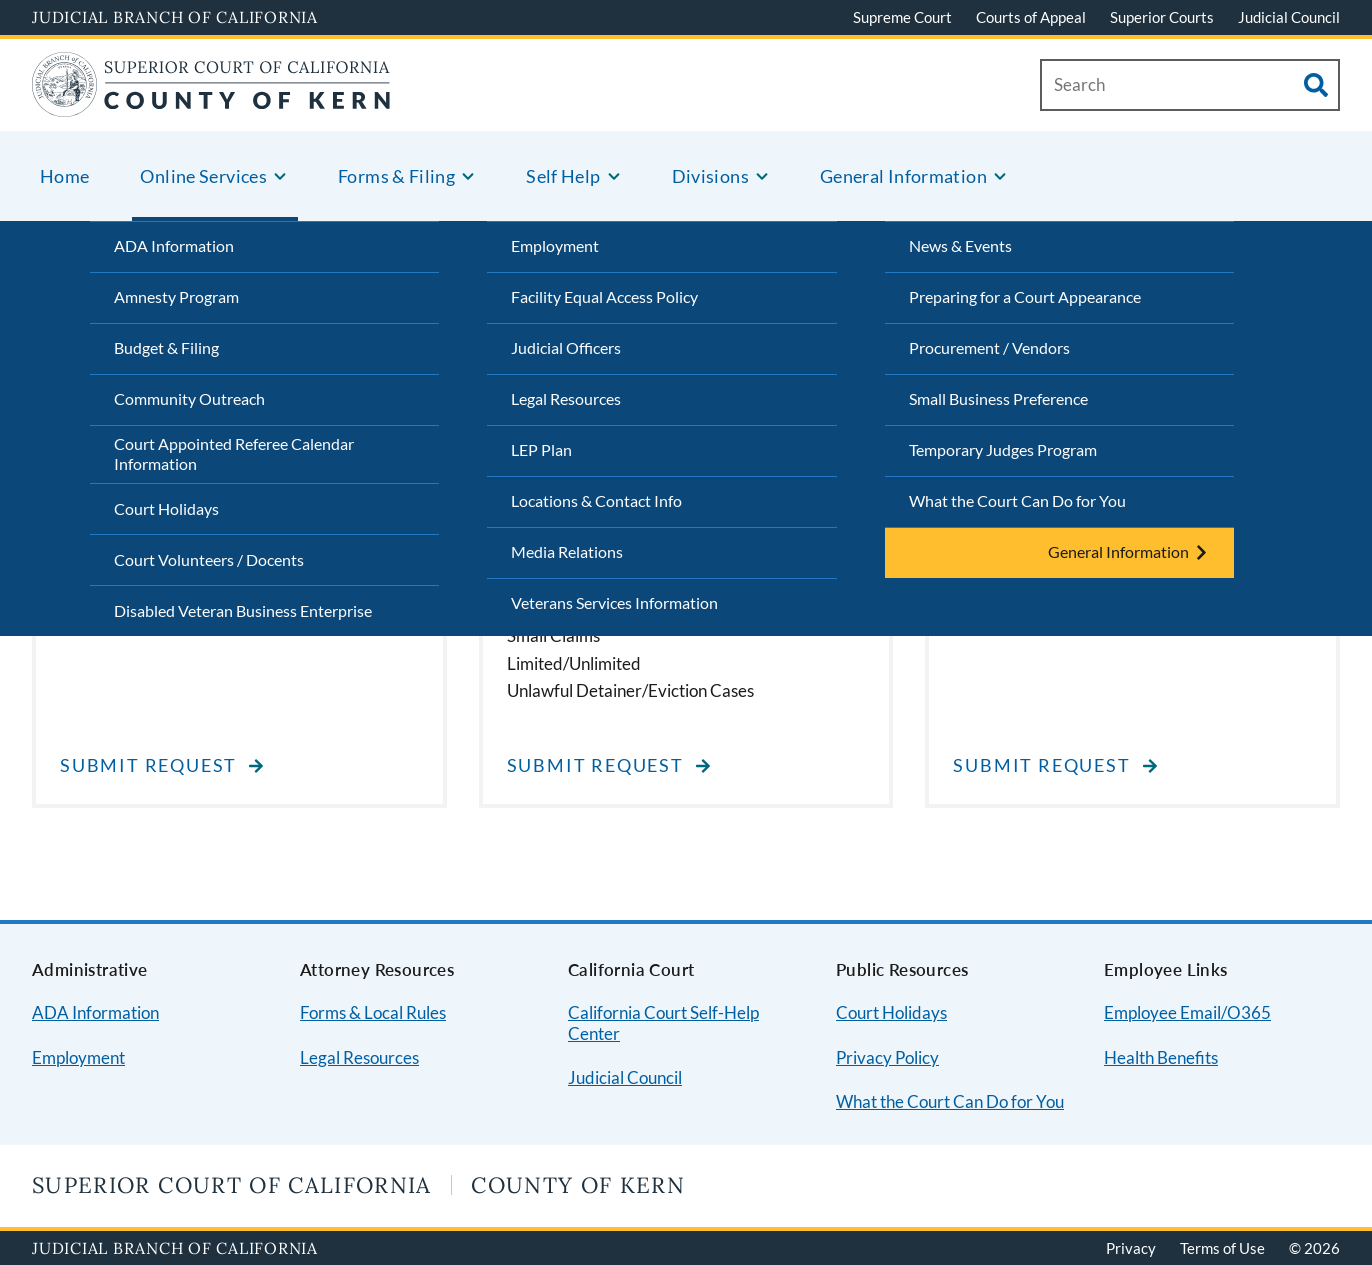 The height and width of the screenshot is (1265, 1372). I want to click on LEP Plan, so click(541, 449).